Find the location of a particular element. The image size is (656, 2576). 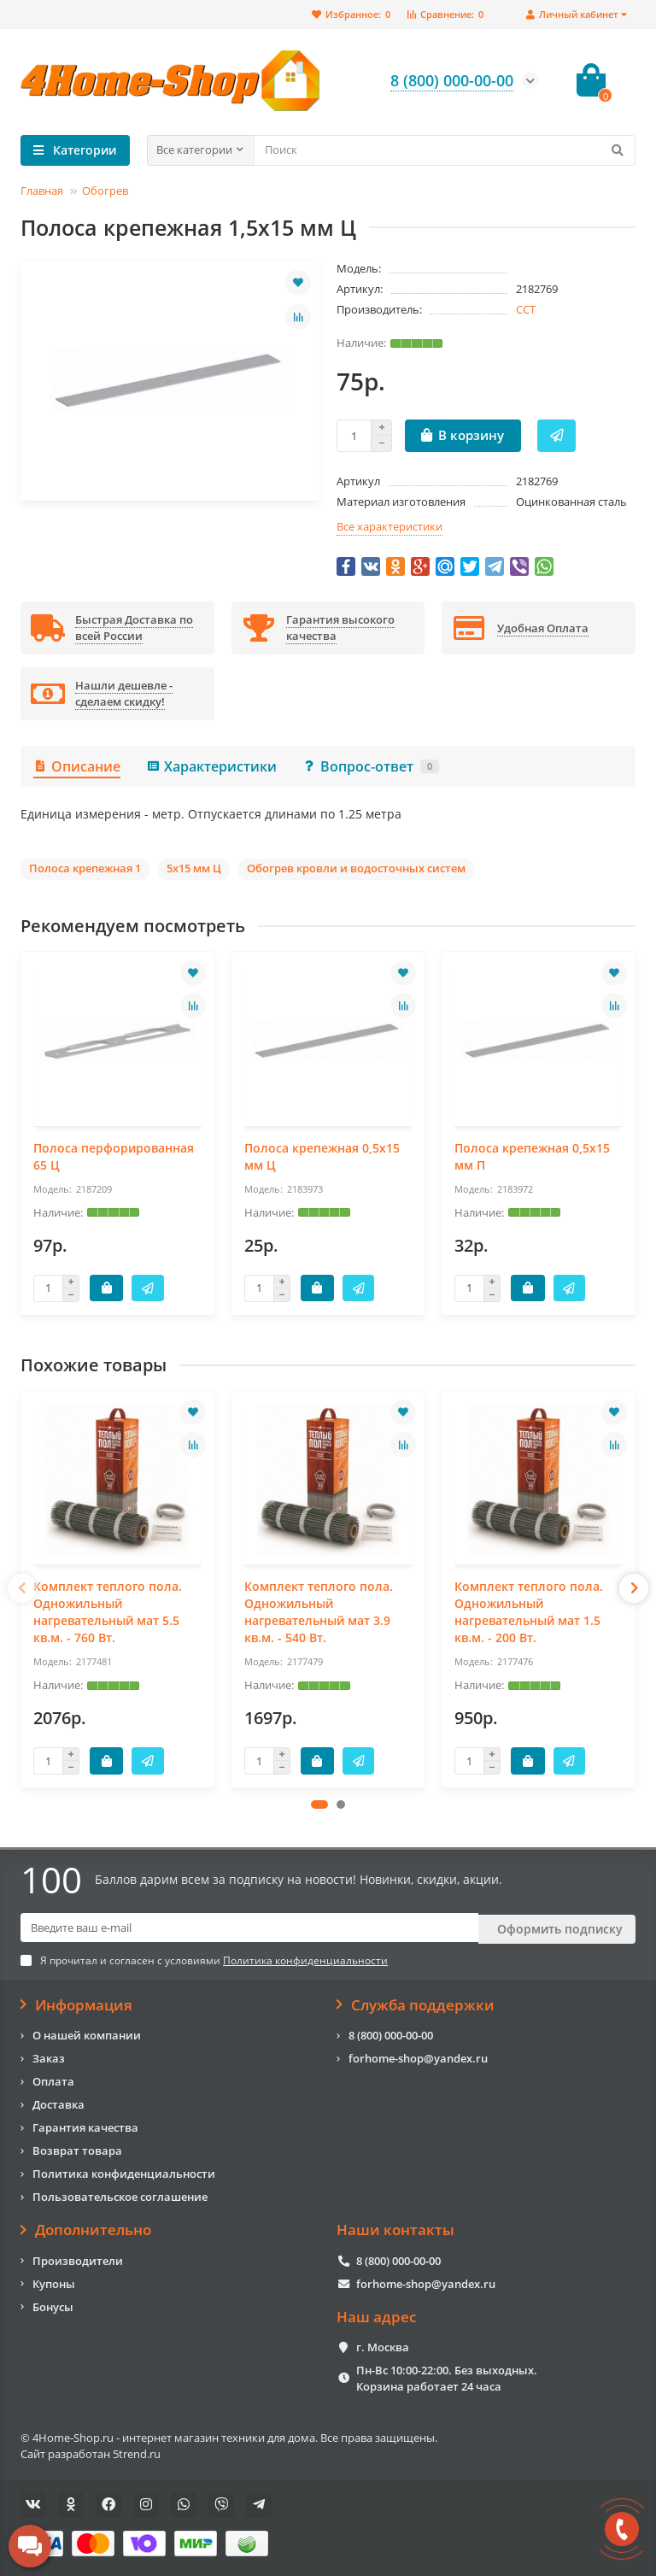

Доставка is located at coordinates (58, 2102).